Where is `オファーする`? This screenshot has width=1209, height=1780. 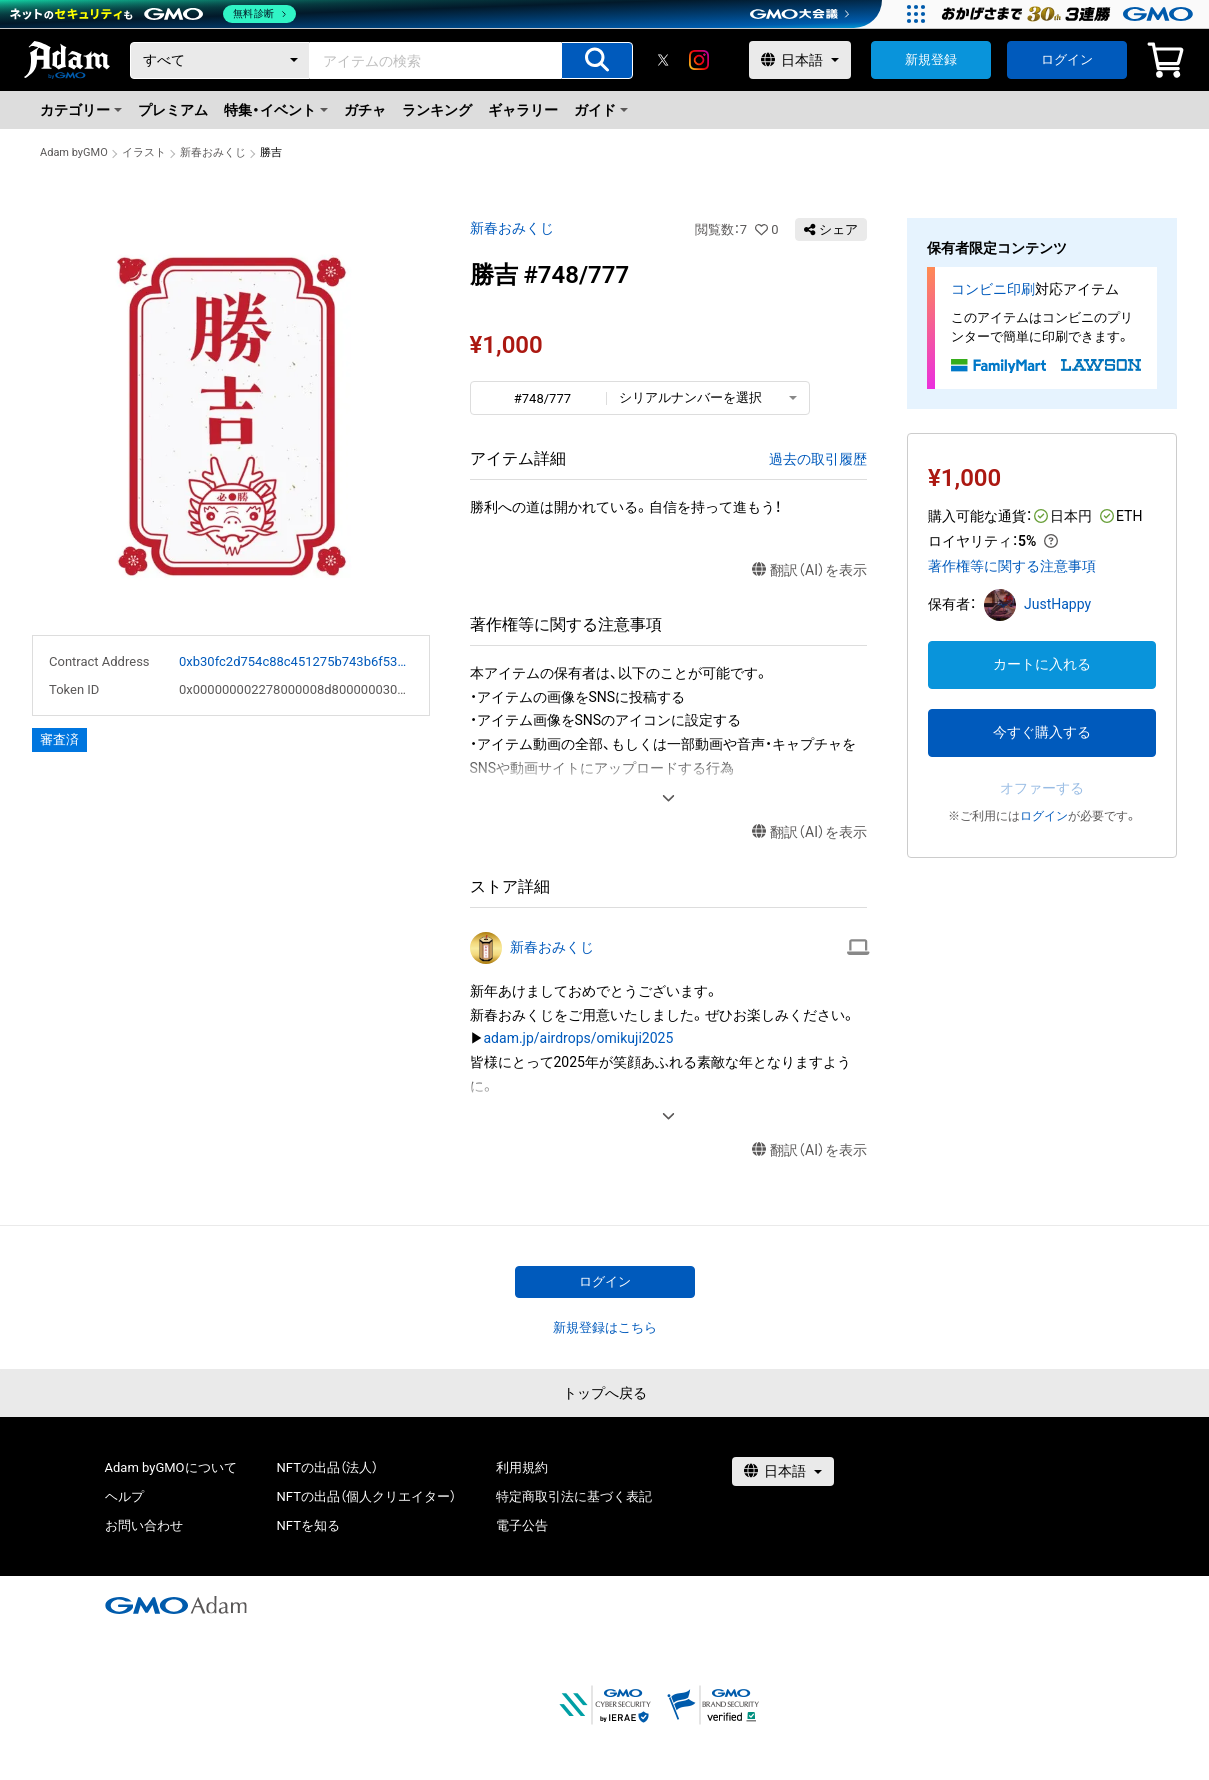 オファーする is located at coordinates (1042, 788).